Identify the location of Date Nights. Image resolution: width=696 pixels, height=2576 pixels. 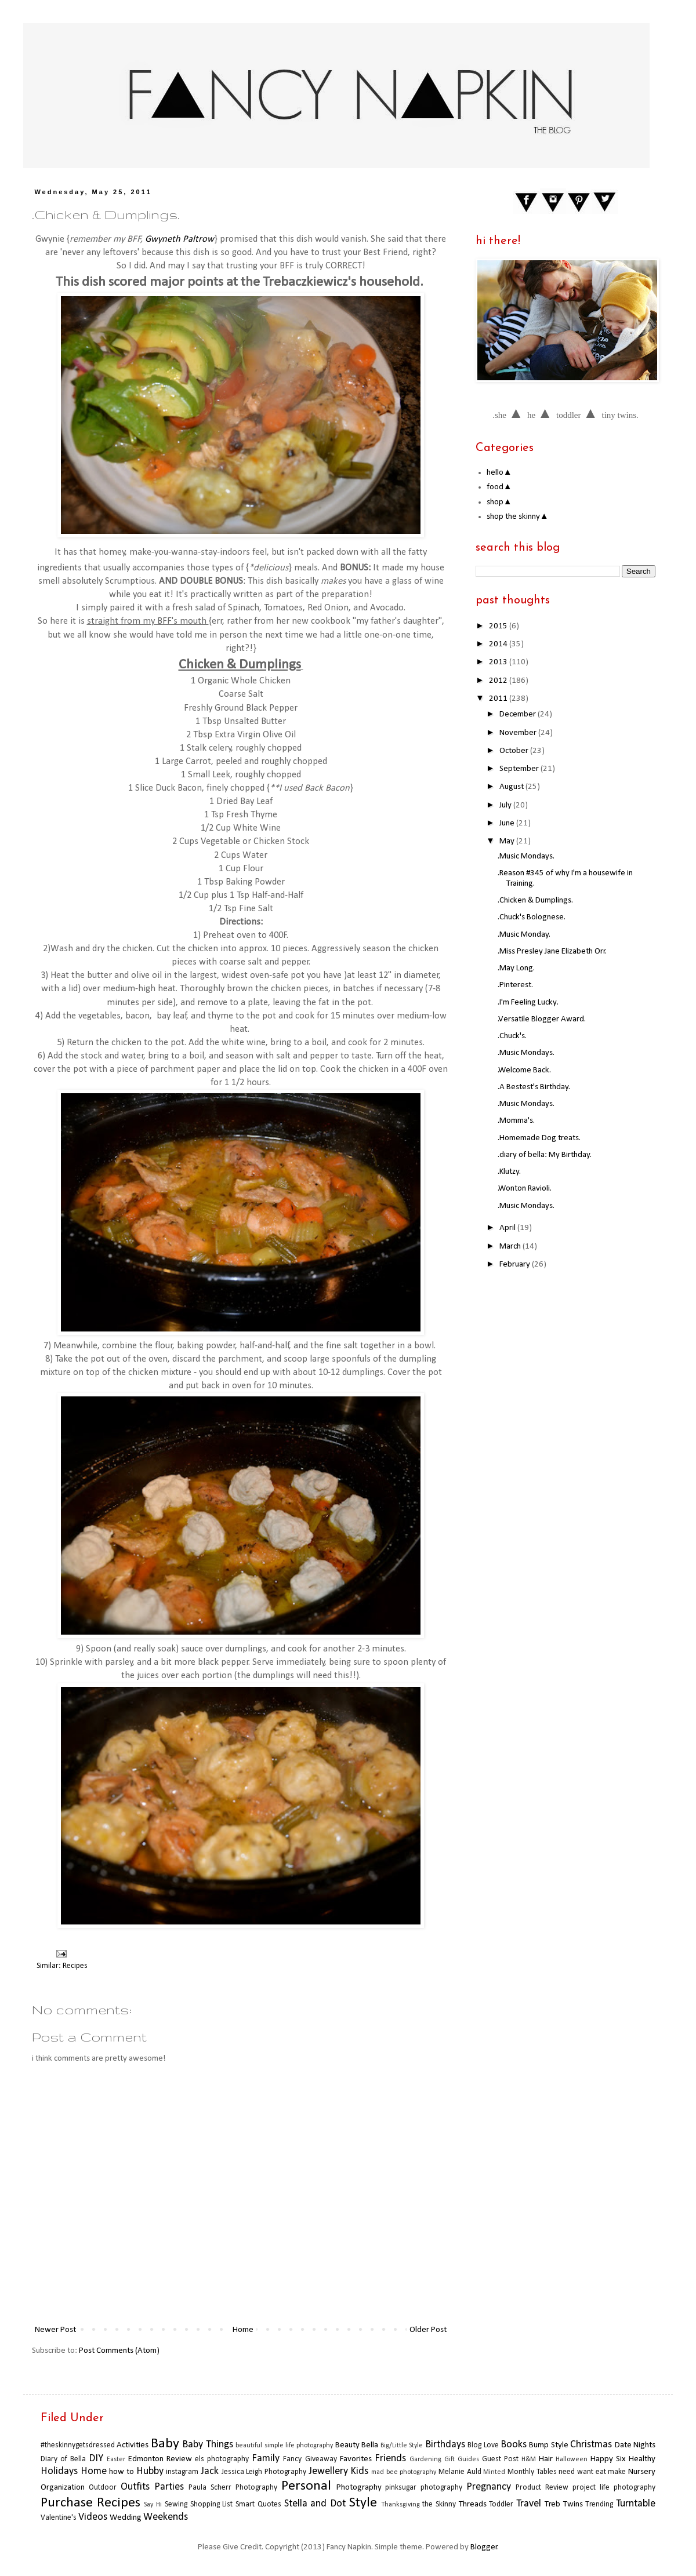
(635, 2445).